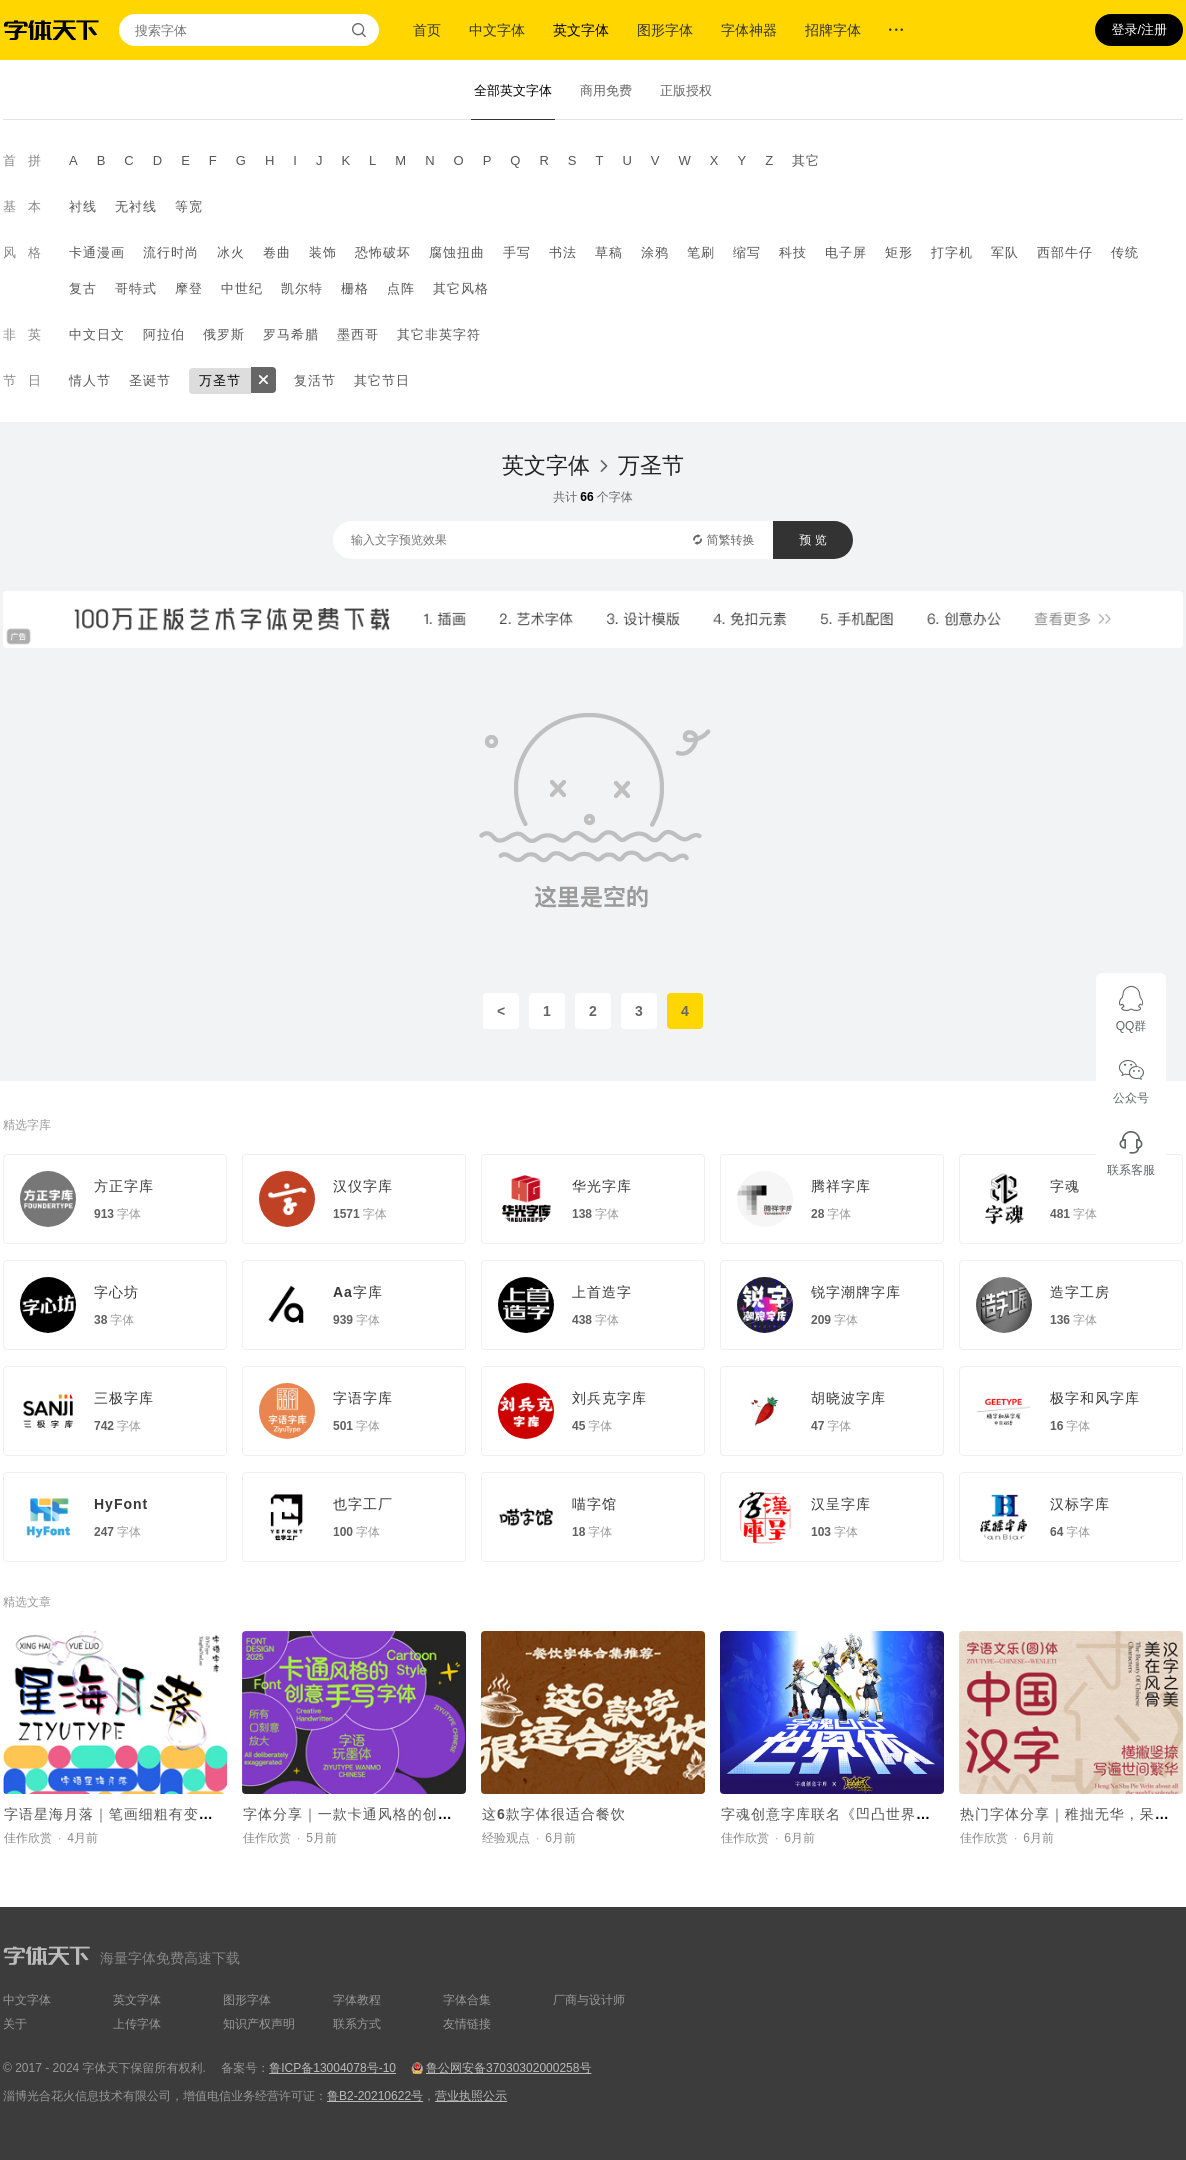  I want to click on 等宽, so click(189, 206).